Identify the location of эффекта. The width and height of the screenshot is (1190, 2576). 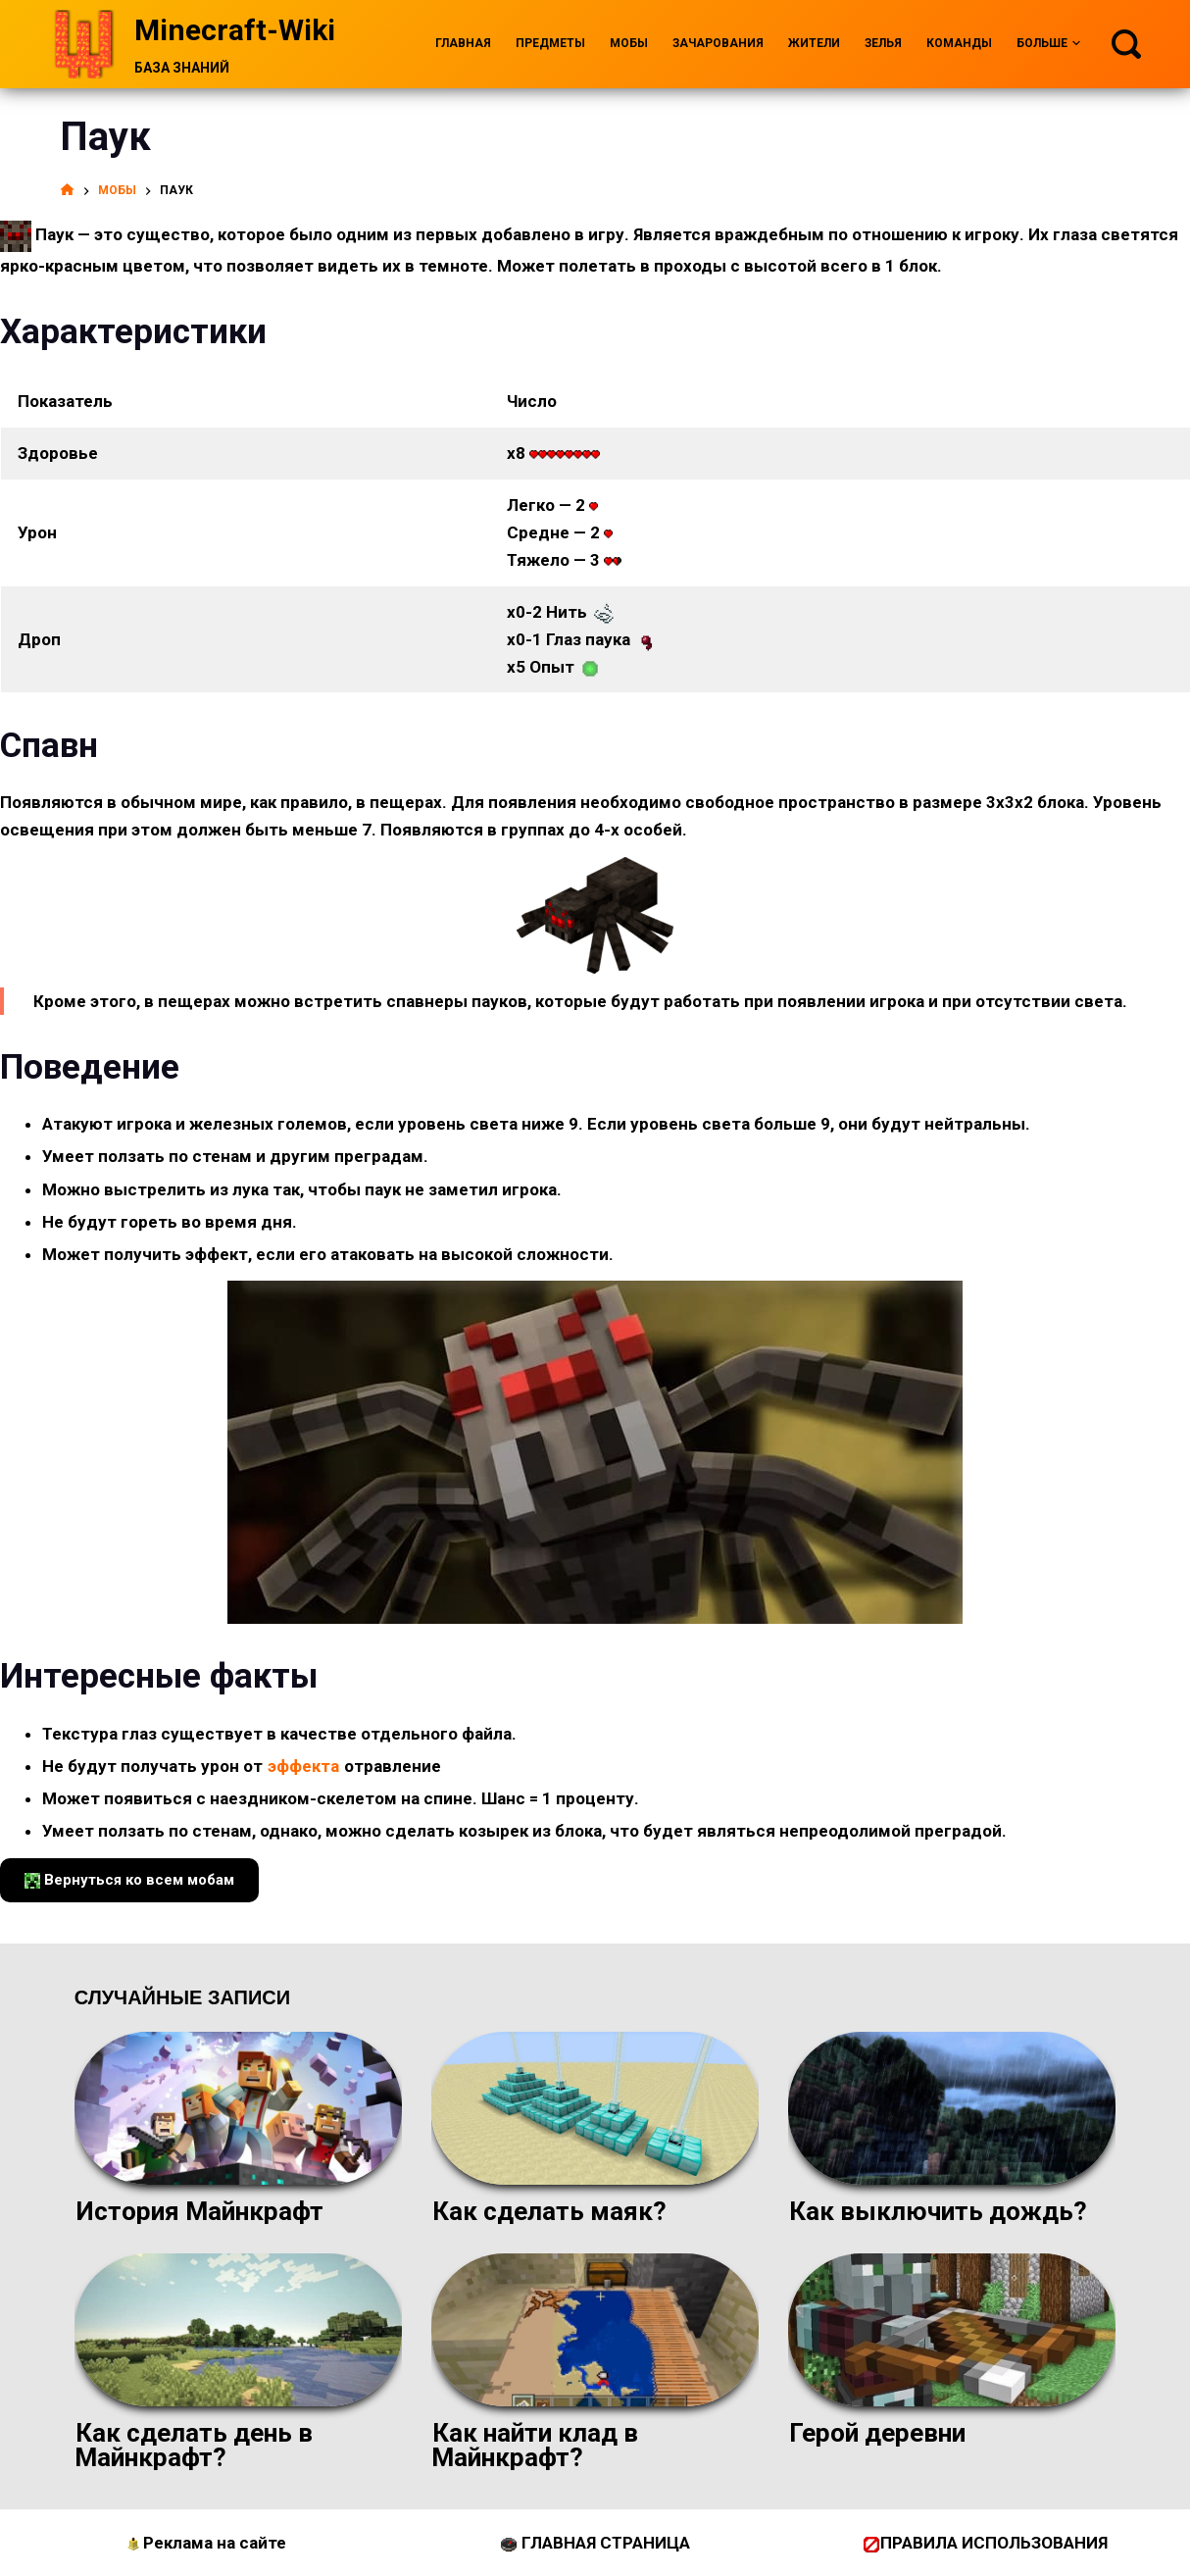
(303, 1766).